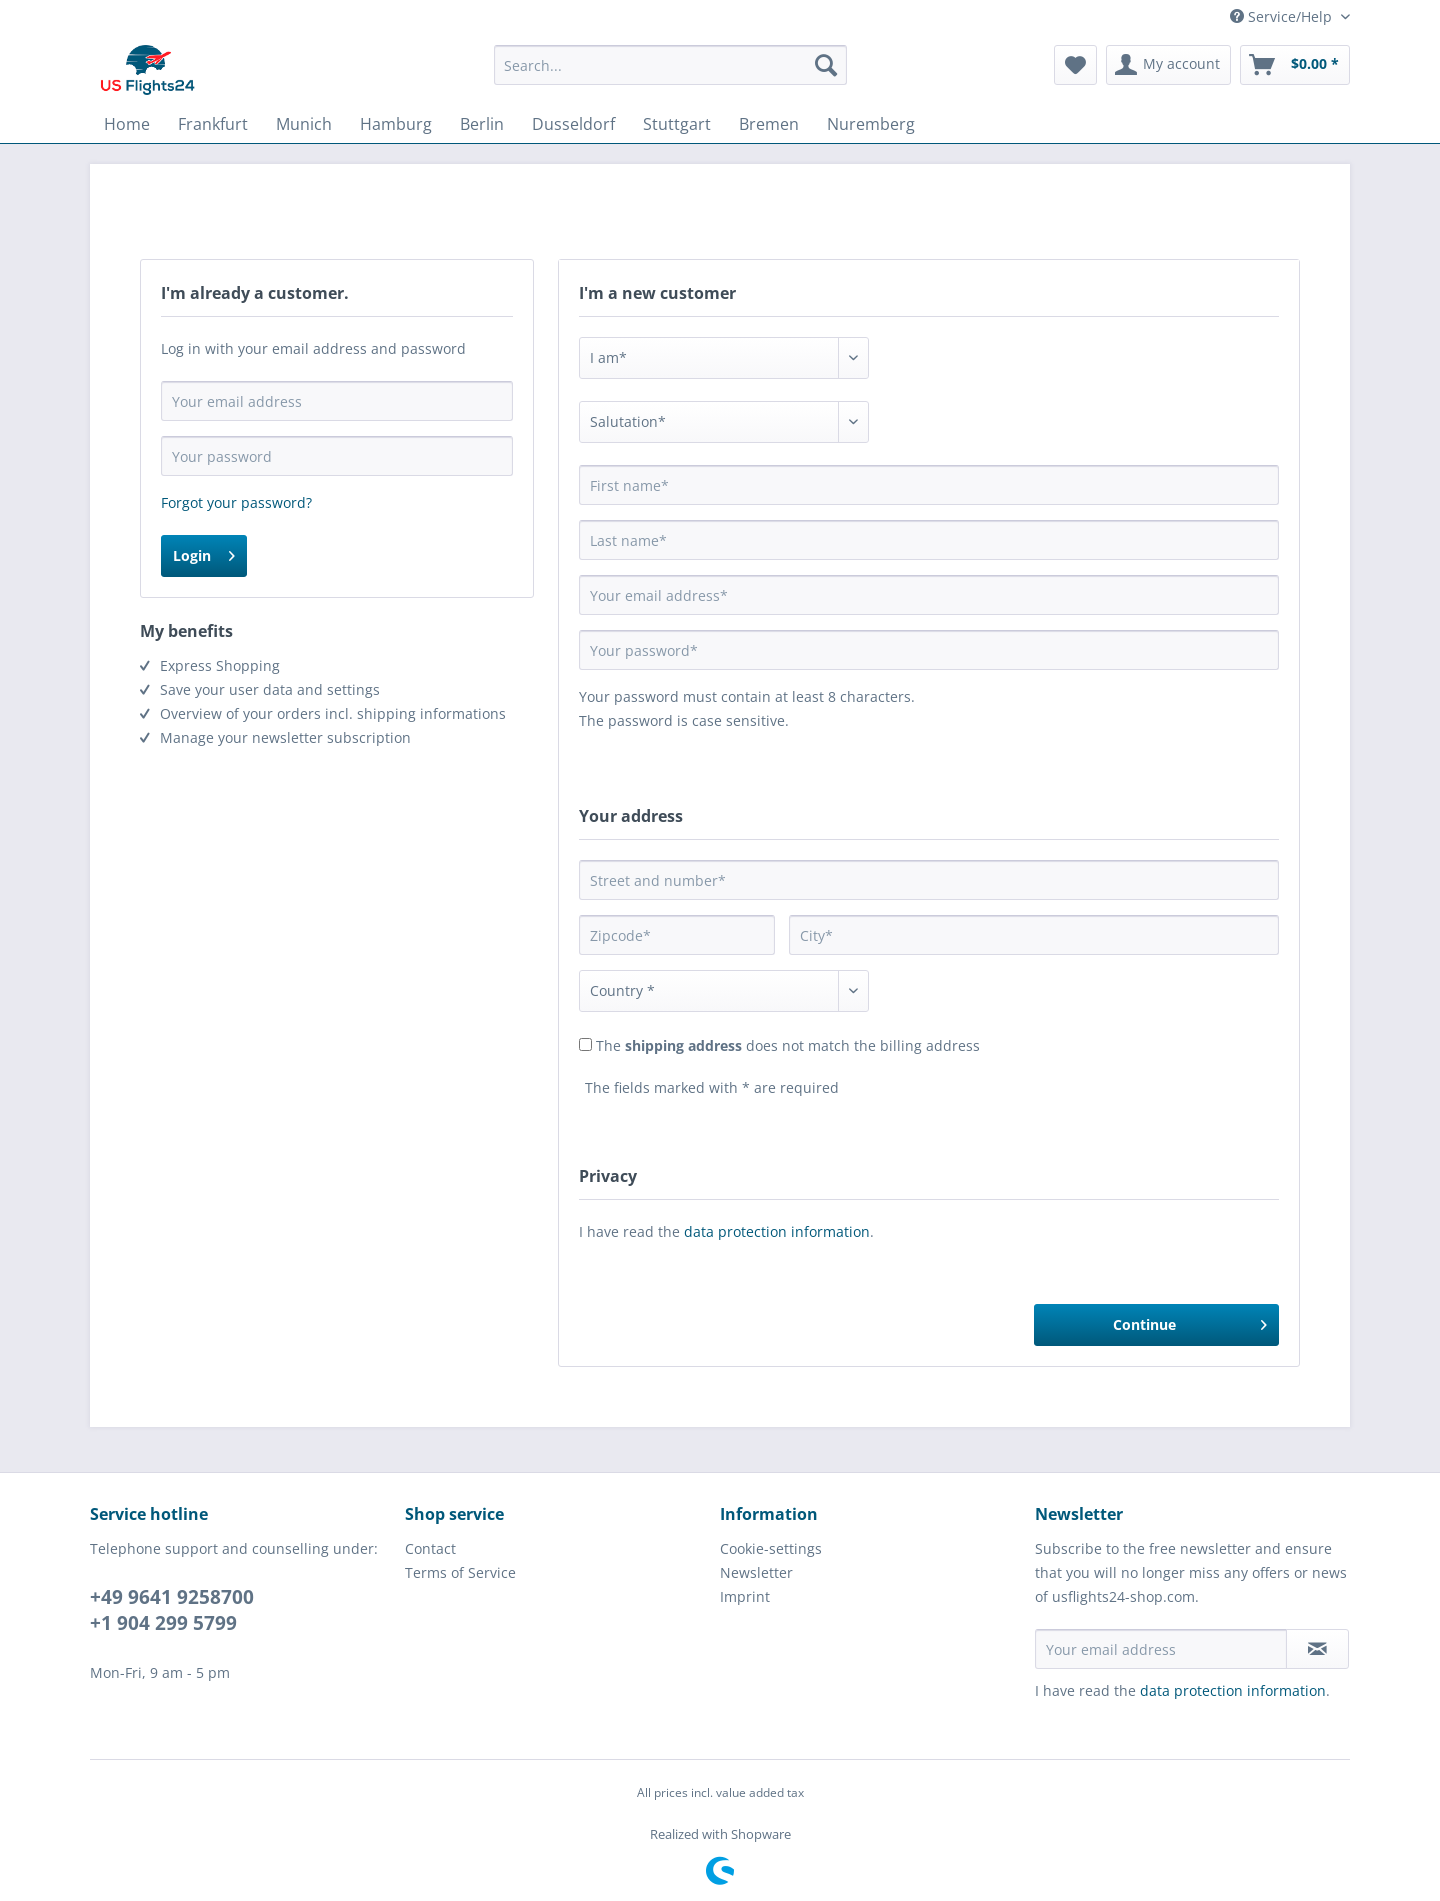 The width and height of the screenshot is (1440, 1901). Describe the element at coordinates (127, 124) in the screenshot. I see `[Home]` at that location.